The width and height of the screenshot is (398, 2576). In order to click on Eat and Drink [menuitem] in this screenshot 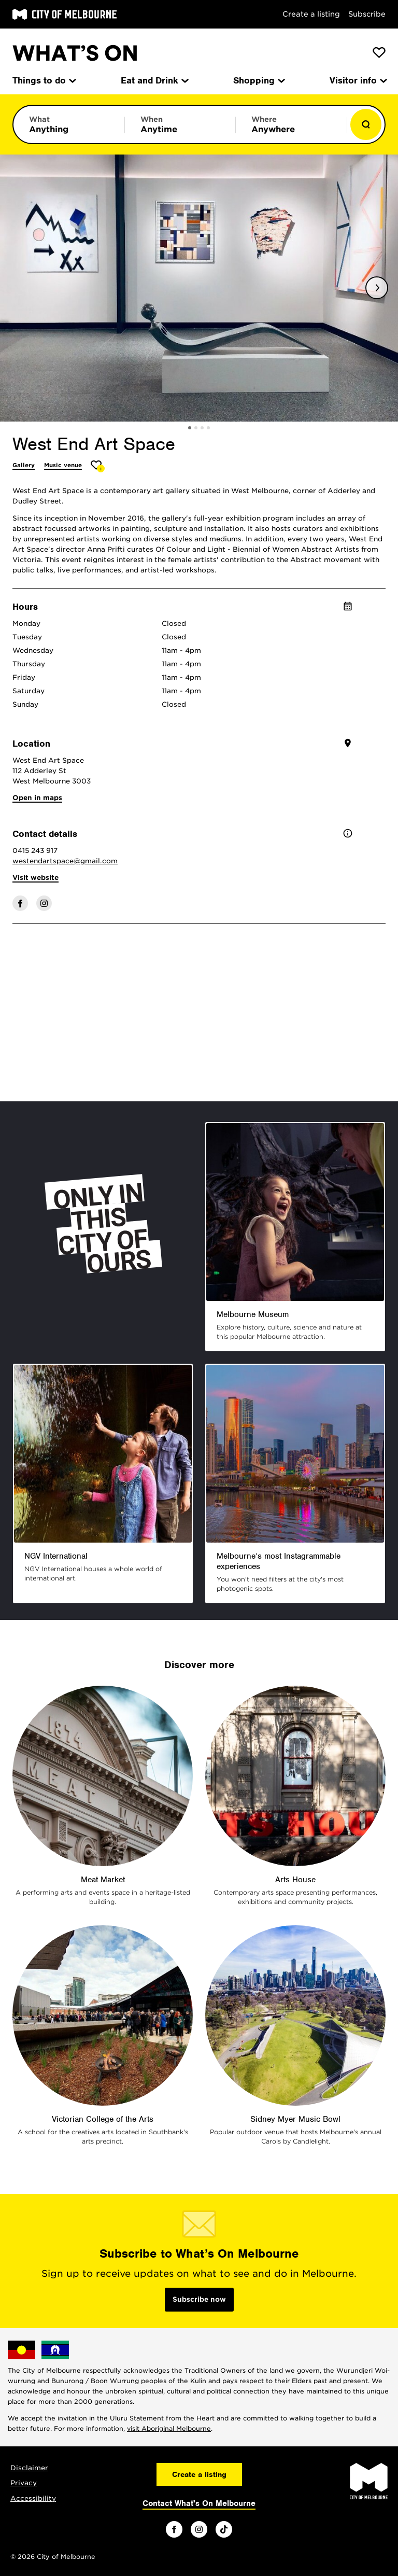, I will do `click(154, 80)`.